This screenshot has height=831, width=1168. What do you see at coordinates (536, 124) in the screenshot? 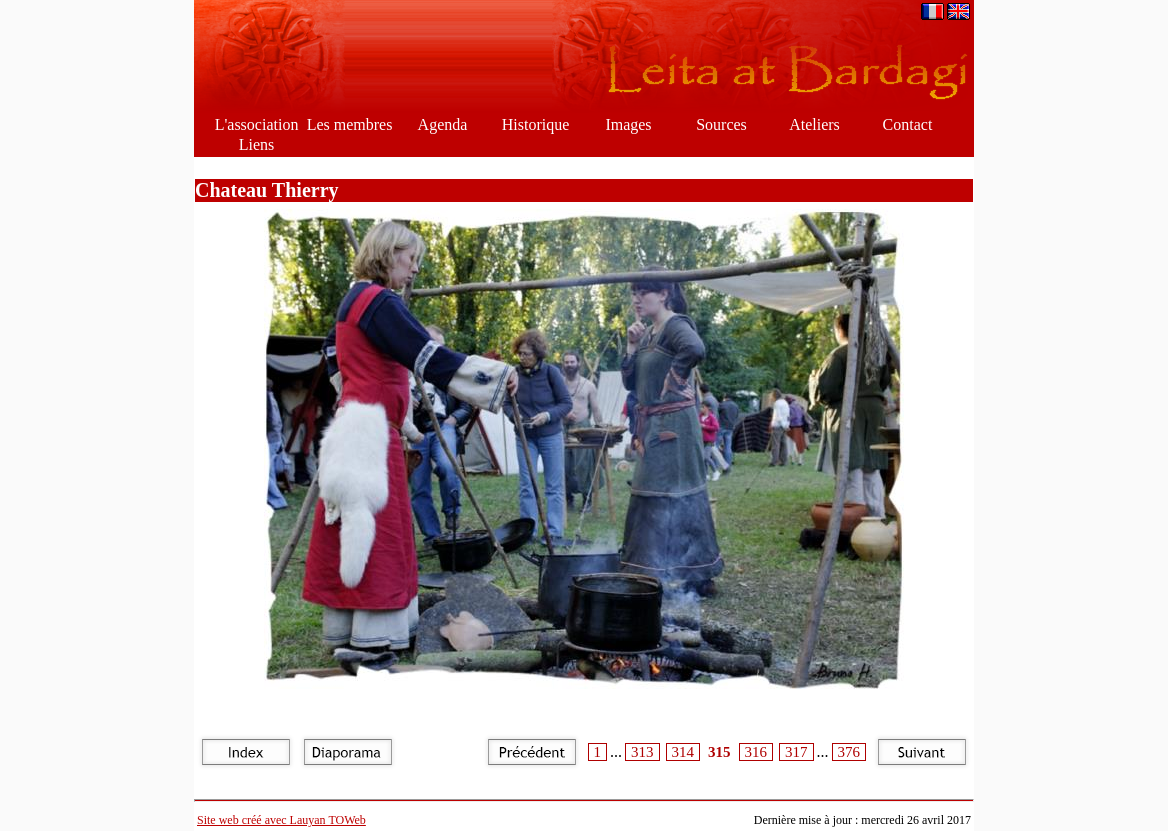
I see `Historique` at bounding box center [536, 124].